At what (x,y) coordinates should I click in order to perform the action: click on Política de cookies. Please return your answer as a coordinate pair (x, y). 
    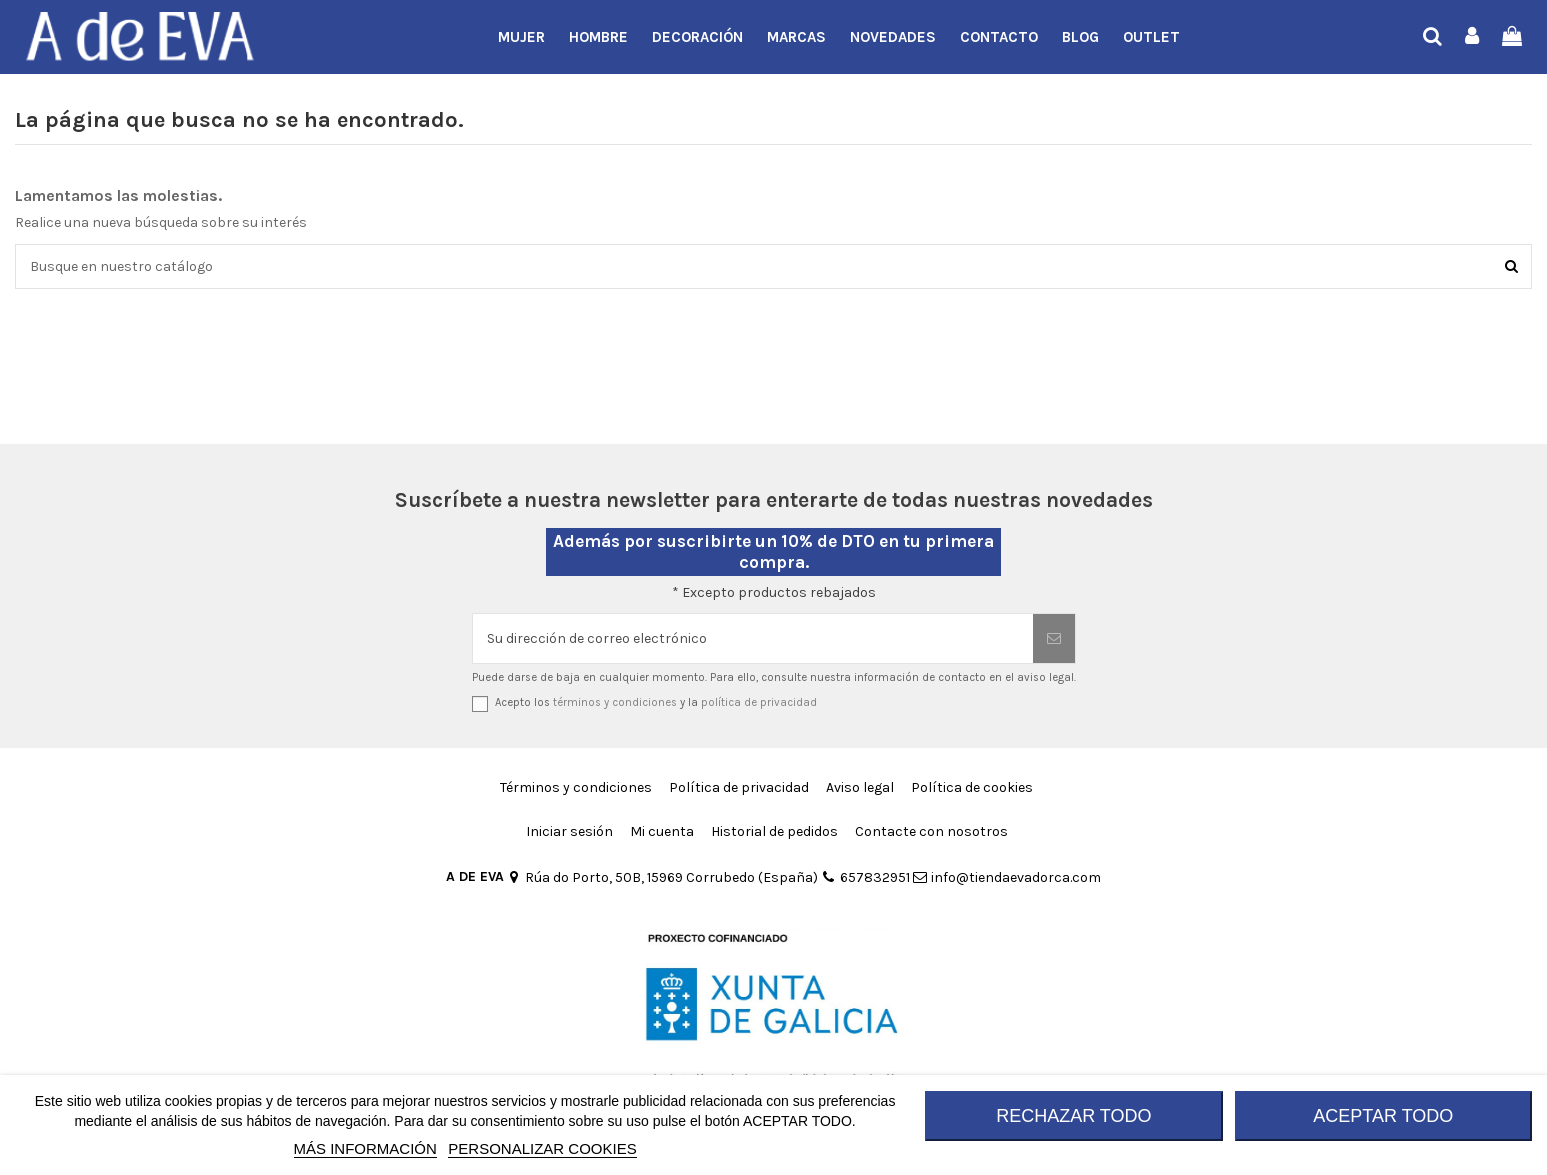
    Looking at the image, I should click on (972, 787).